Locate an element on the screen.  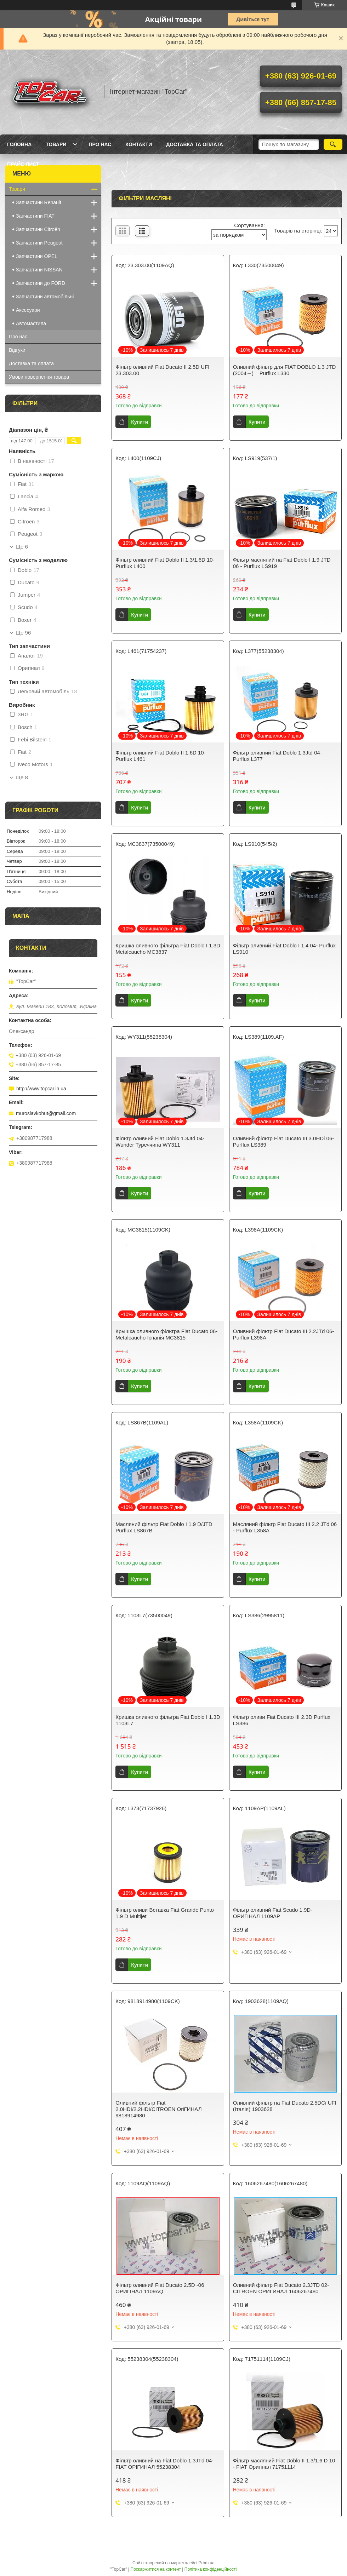
Ще 8 is located at coordinates (22, 777).